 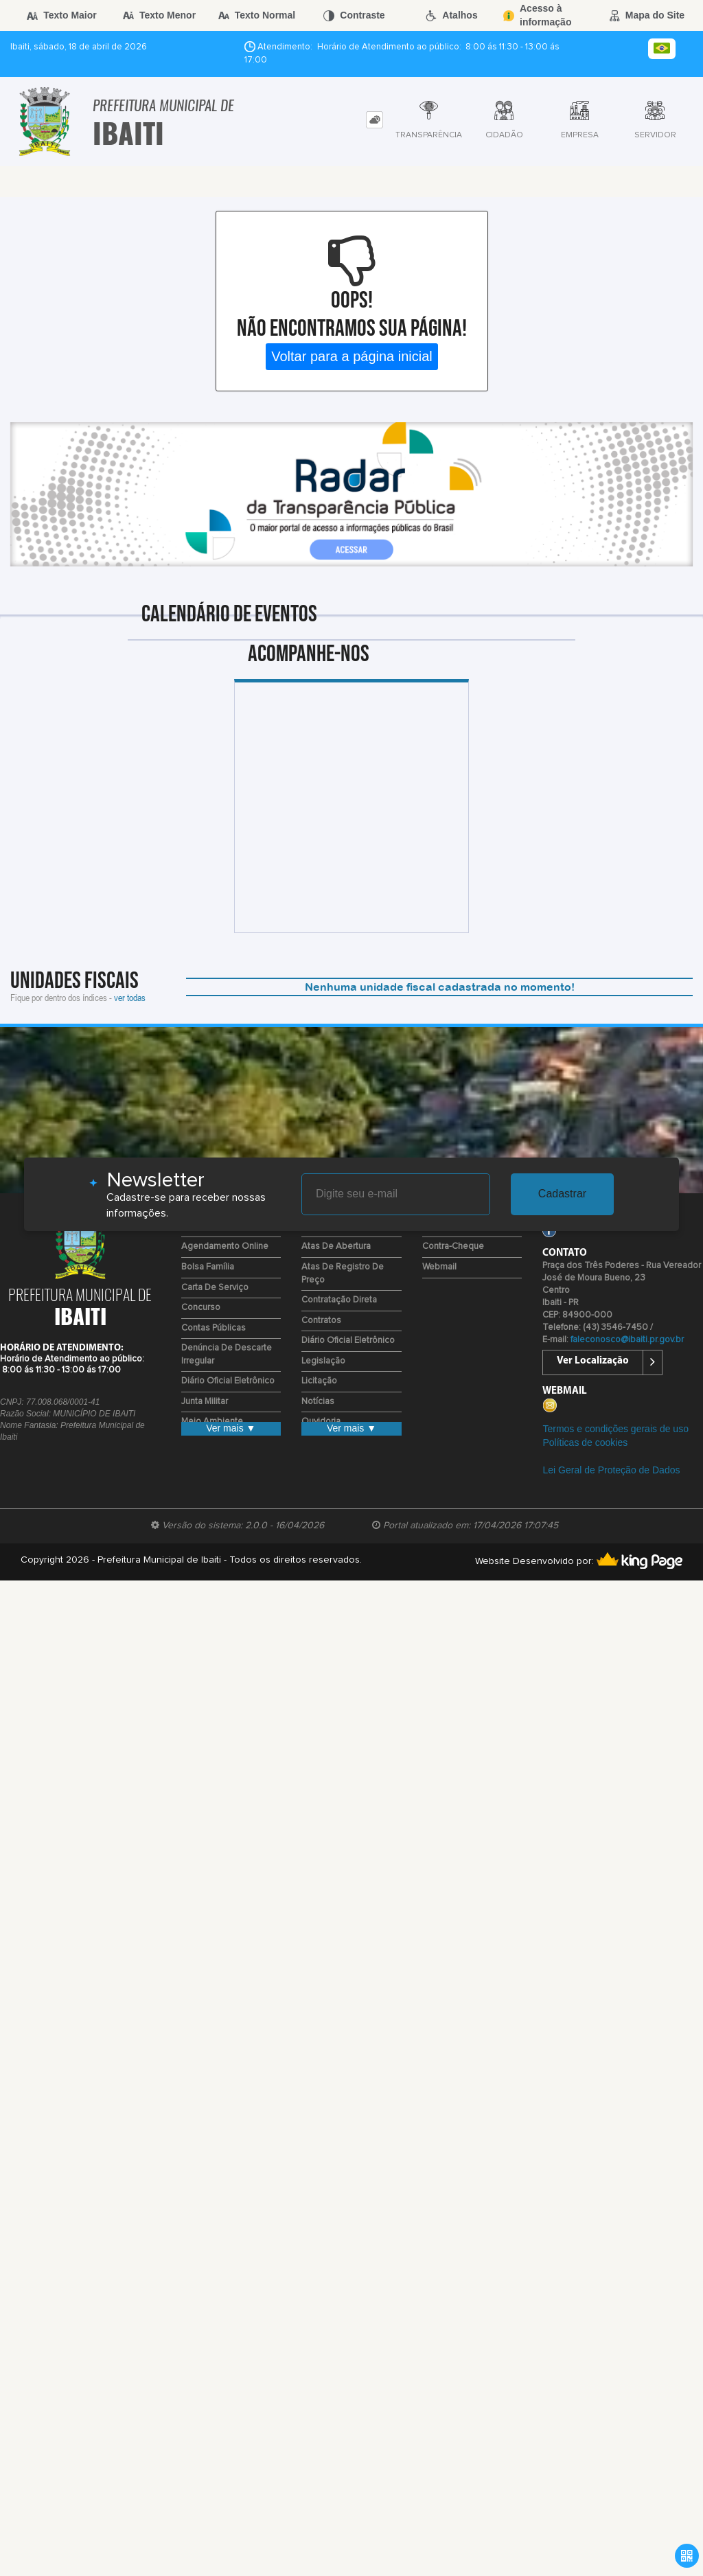 What do you see at coordinates (323, 1361) in the screenshot?
I see `Legislação` at bounding box center [323, 1361].